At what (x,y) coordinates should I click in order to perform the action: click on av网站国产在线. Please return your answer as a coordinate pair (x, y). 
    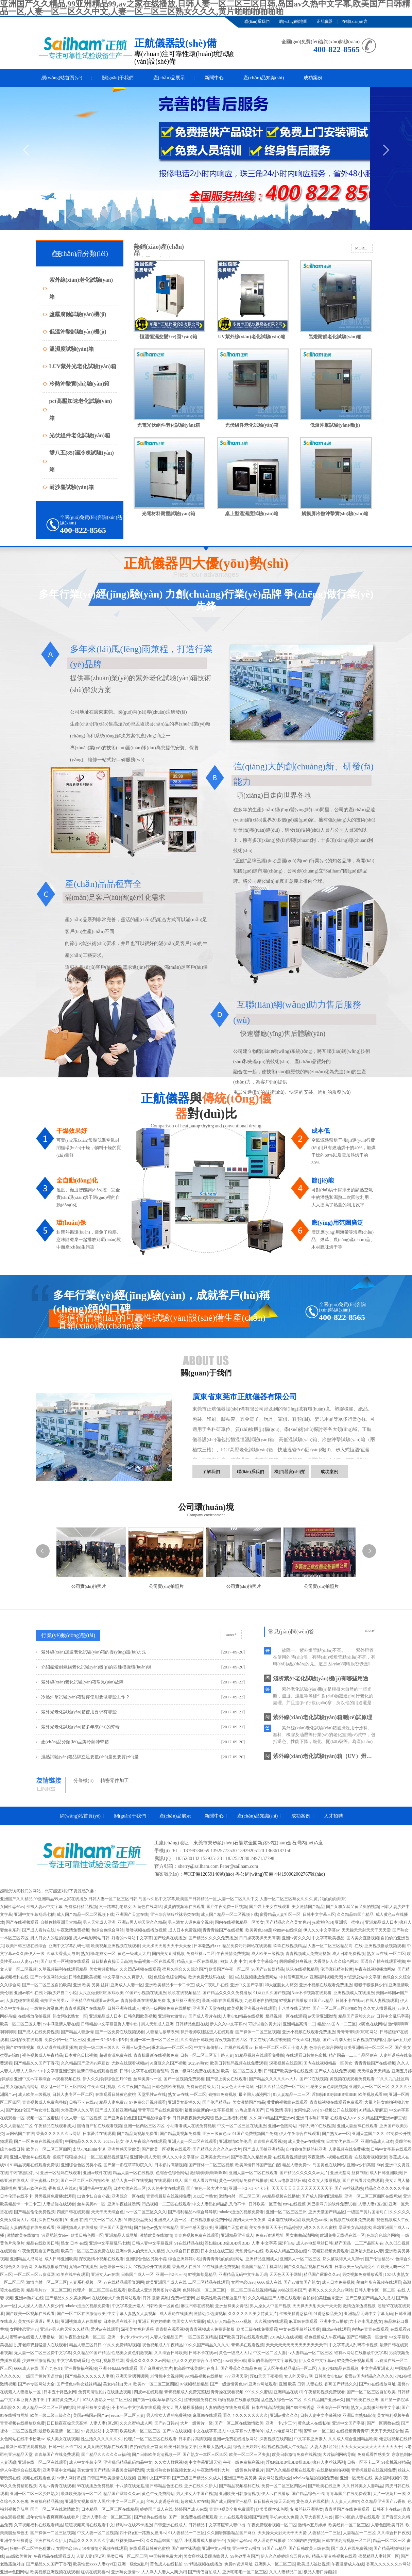
    Looking at the image, I should click on (20, 2133).